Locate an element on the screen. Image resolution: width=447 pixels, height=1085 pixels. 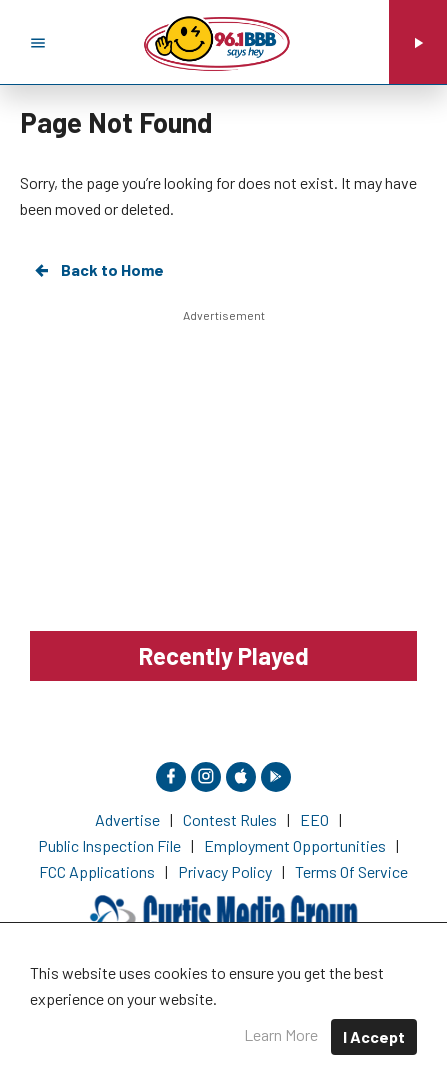
Back to Home is located at coordinates (98, 270).